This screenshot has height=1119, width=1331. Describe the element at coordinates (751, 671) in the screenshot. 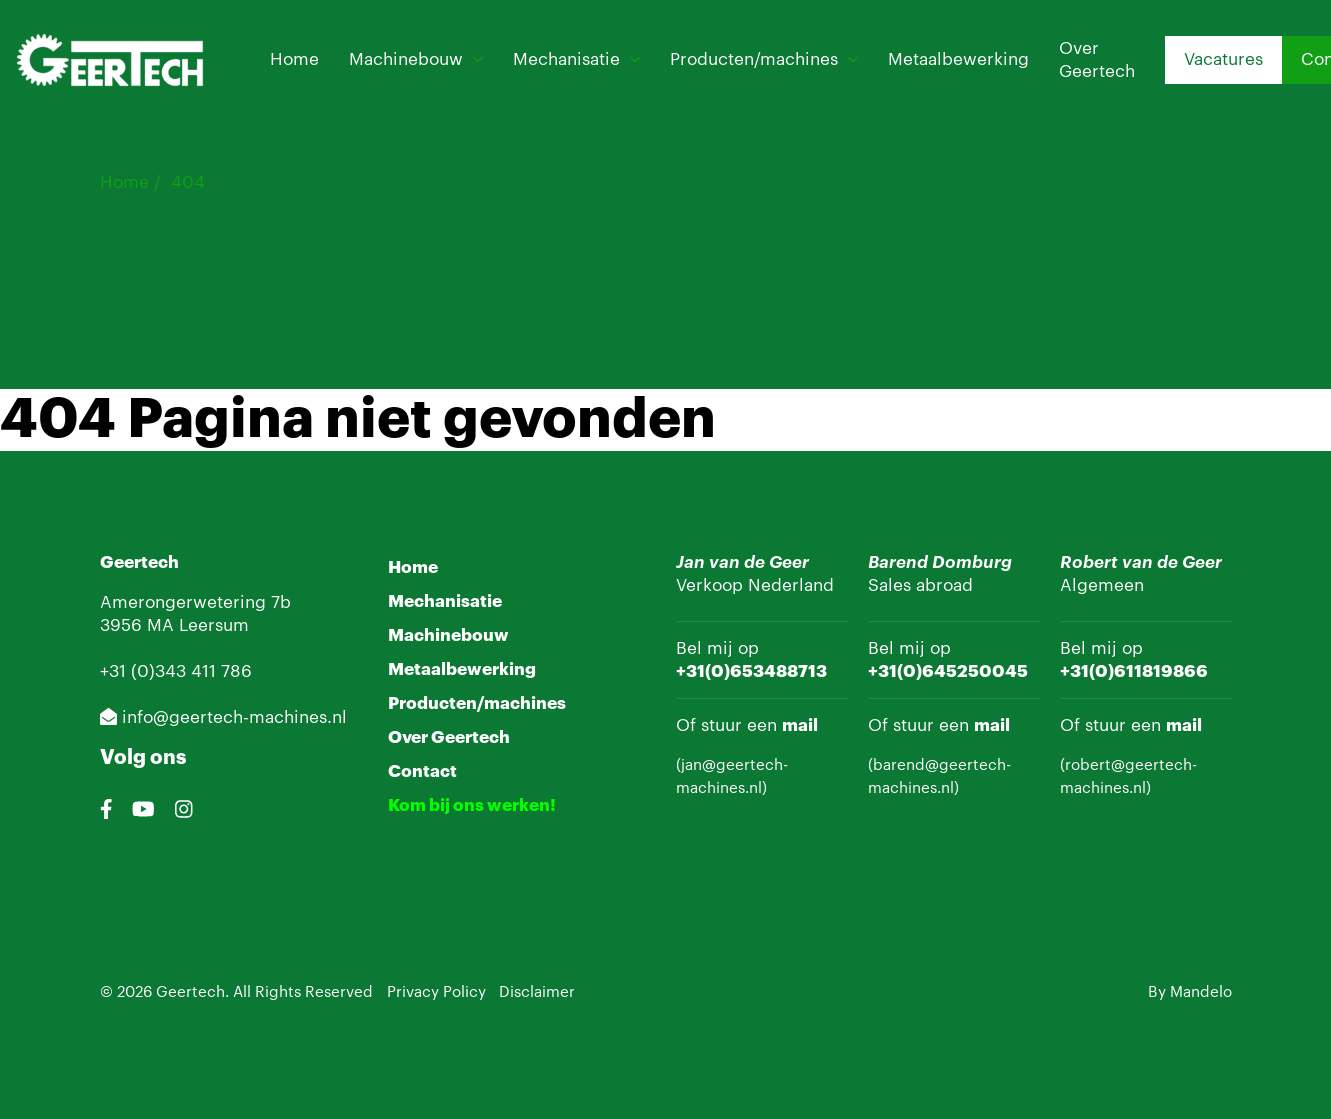

I see `+31(0)653488713` at that location.